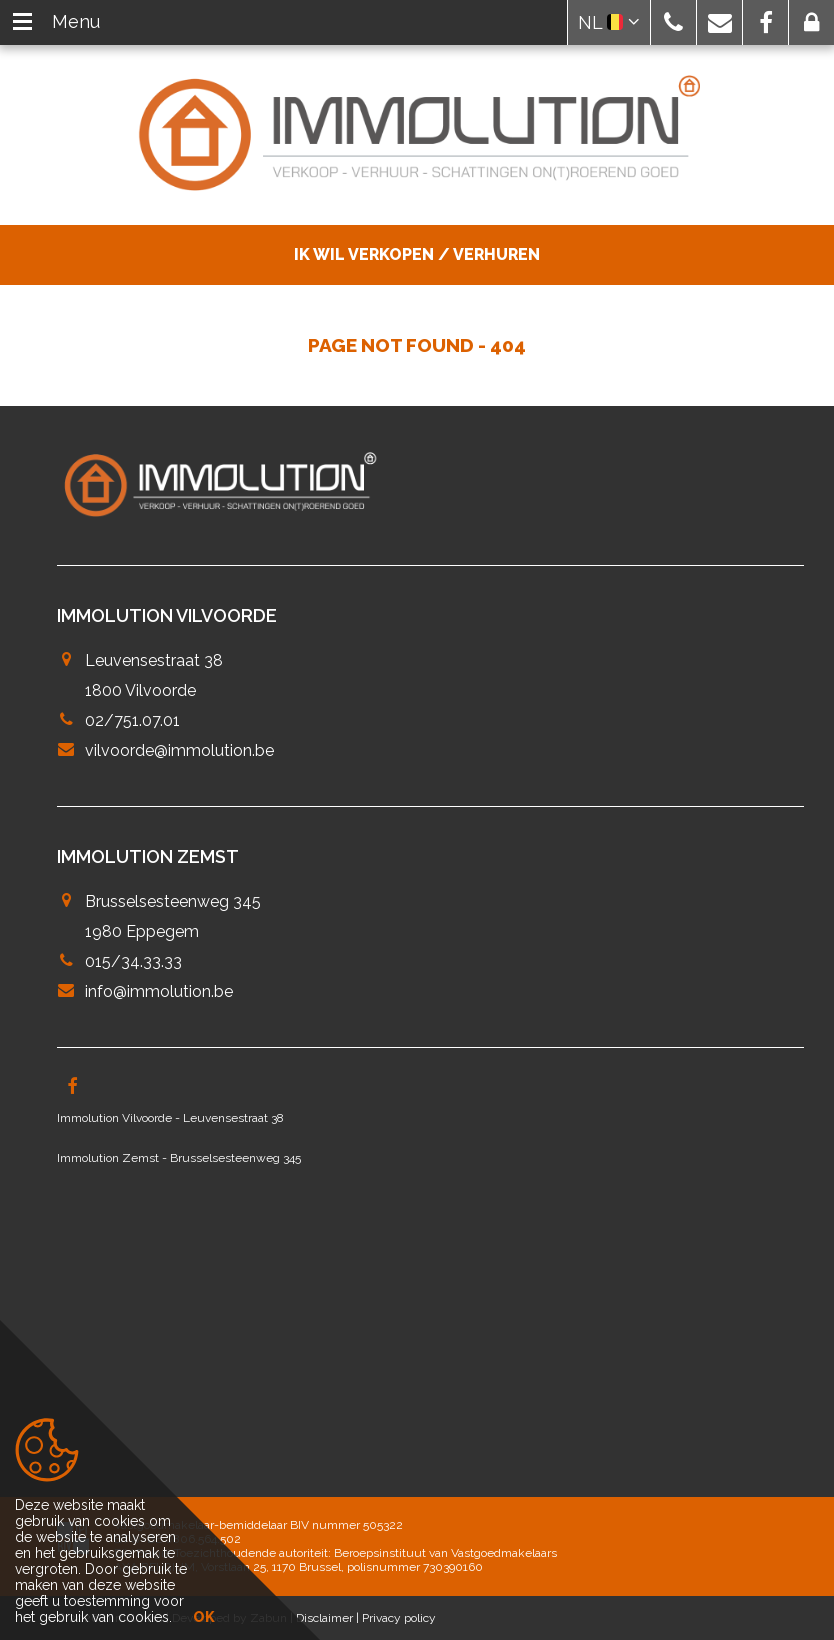  I want to click on 02/751.07.01, so click(132, 720).